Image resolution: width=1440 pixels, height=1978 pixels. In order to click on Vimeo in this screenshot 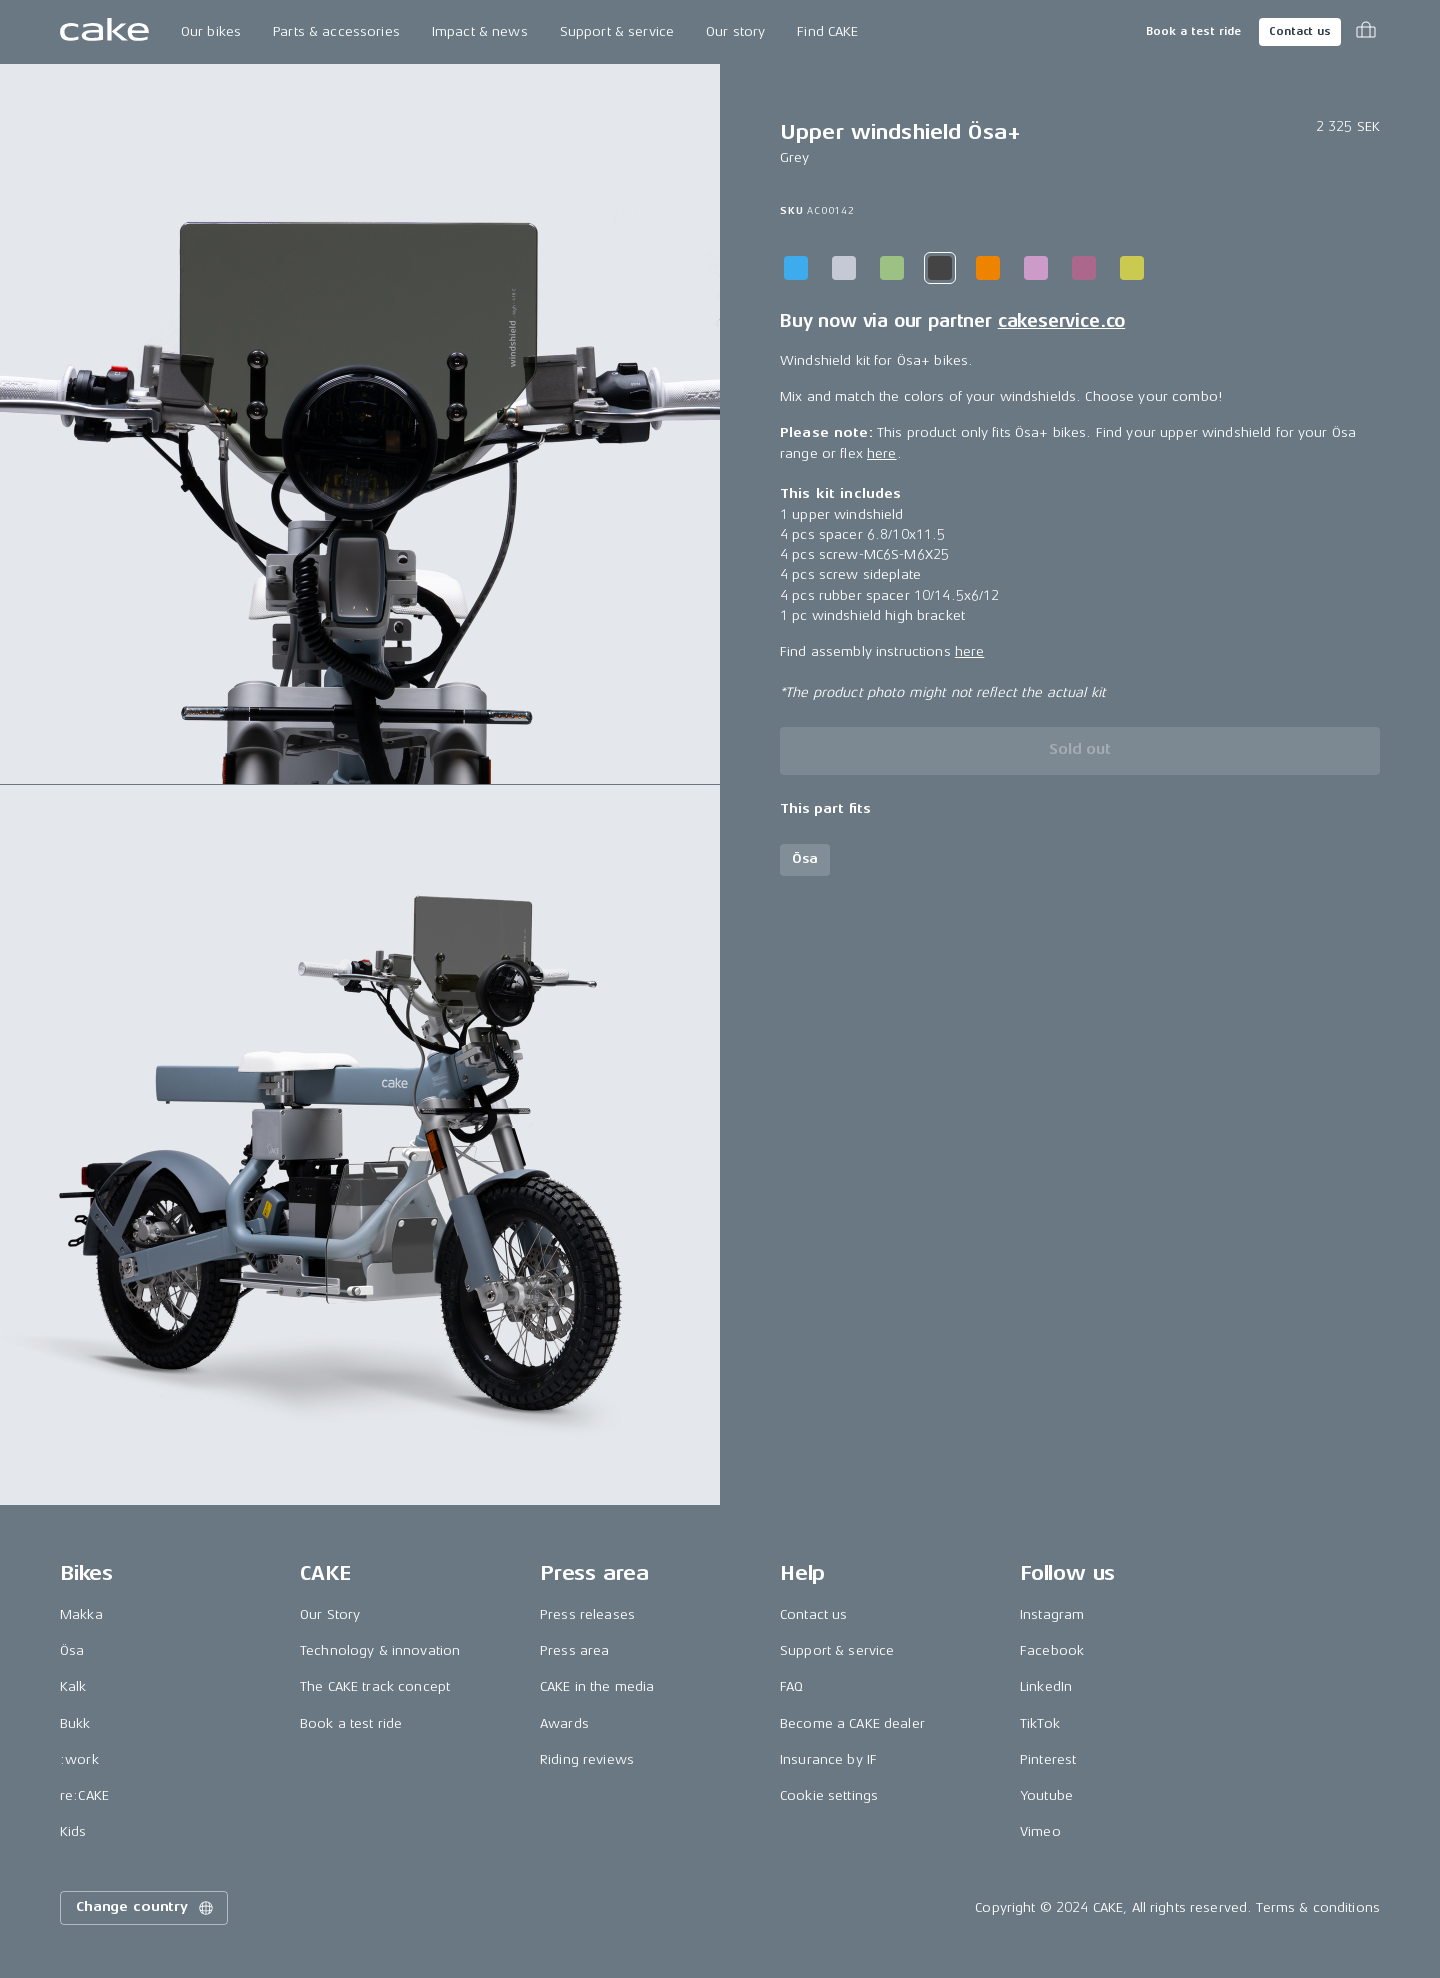, I will do `click(1040, 1831)`.